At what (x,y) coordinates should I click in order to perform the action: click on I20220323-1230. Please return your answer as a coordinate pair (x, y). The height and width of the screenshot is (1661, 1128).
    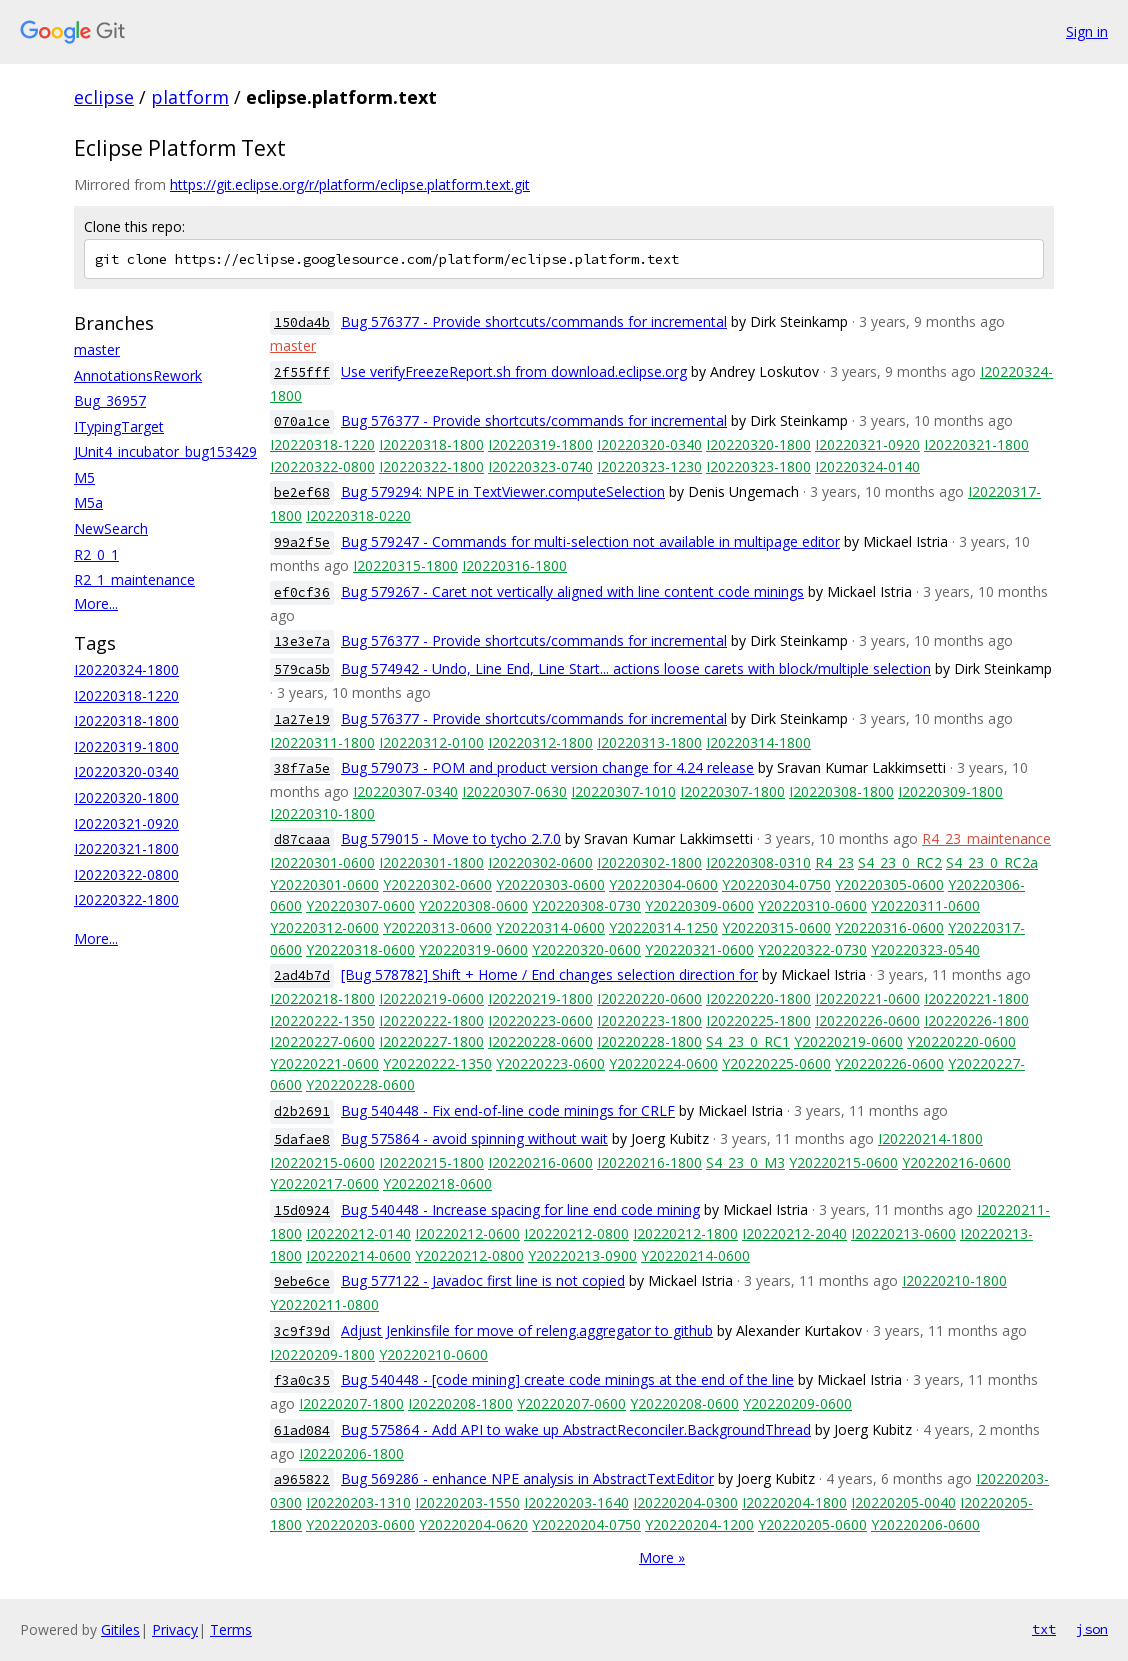
    Looking at the image, I should click on (649, 466).